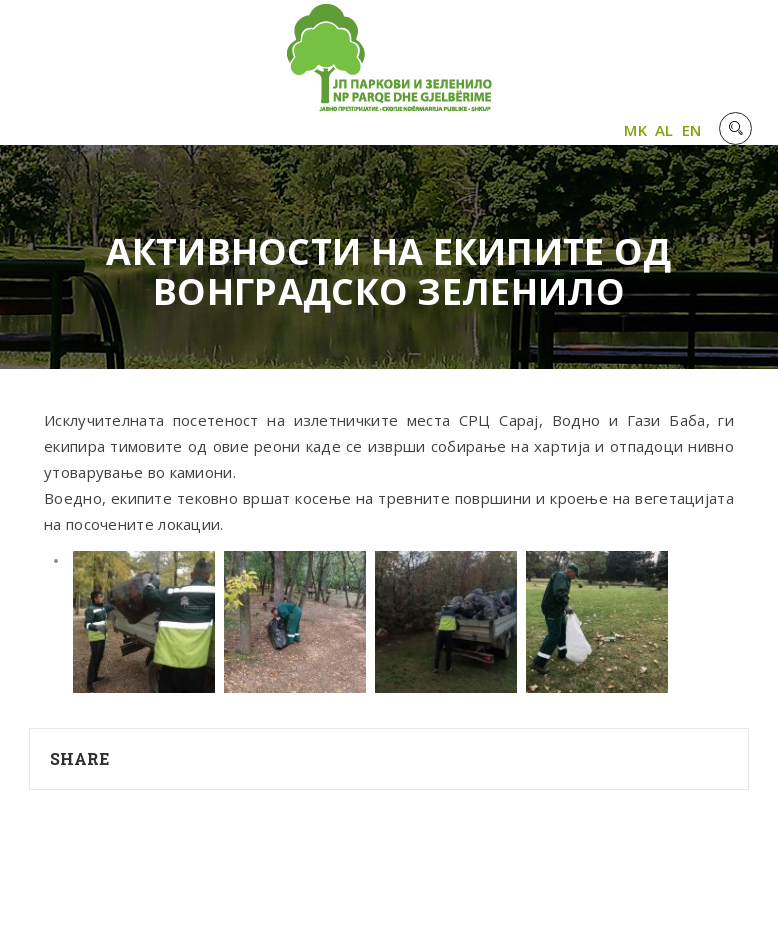  Describe the element at coordinates (692, 130) in the screenshot. I see `EN` at that location.